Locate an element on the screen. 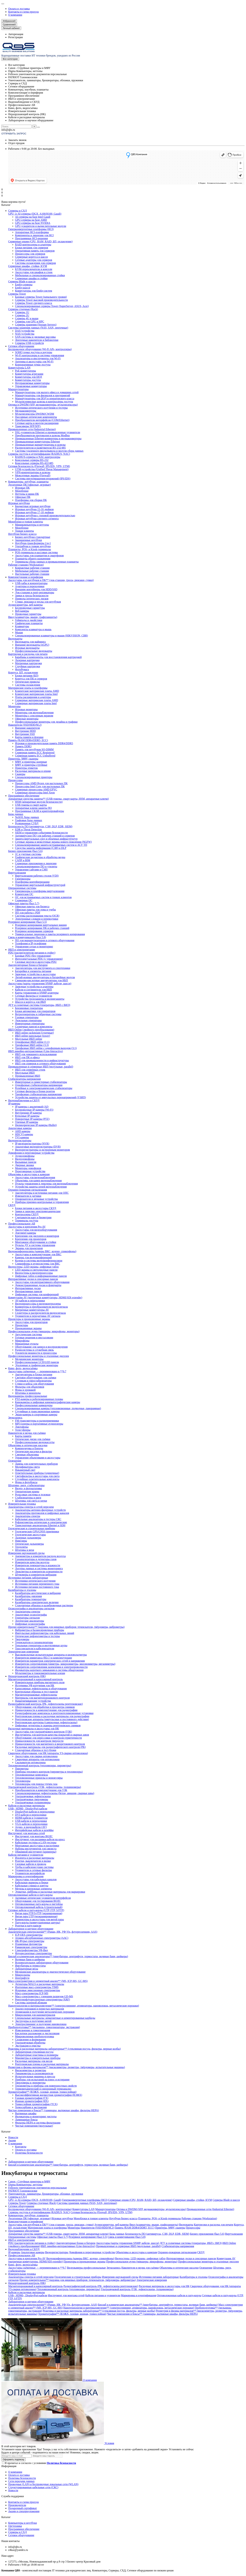 This screenshot has width=246, height=2576. SAN-системы и дисковые массивы is located at coordinates (35, 336).